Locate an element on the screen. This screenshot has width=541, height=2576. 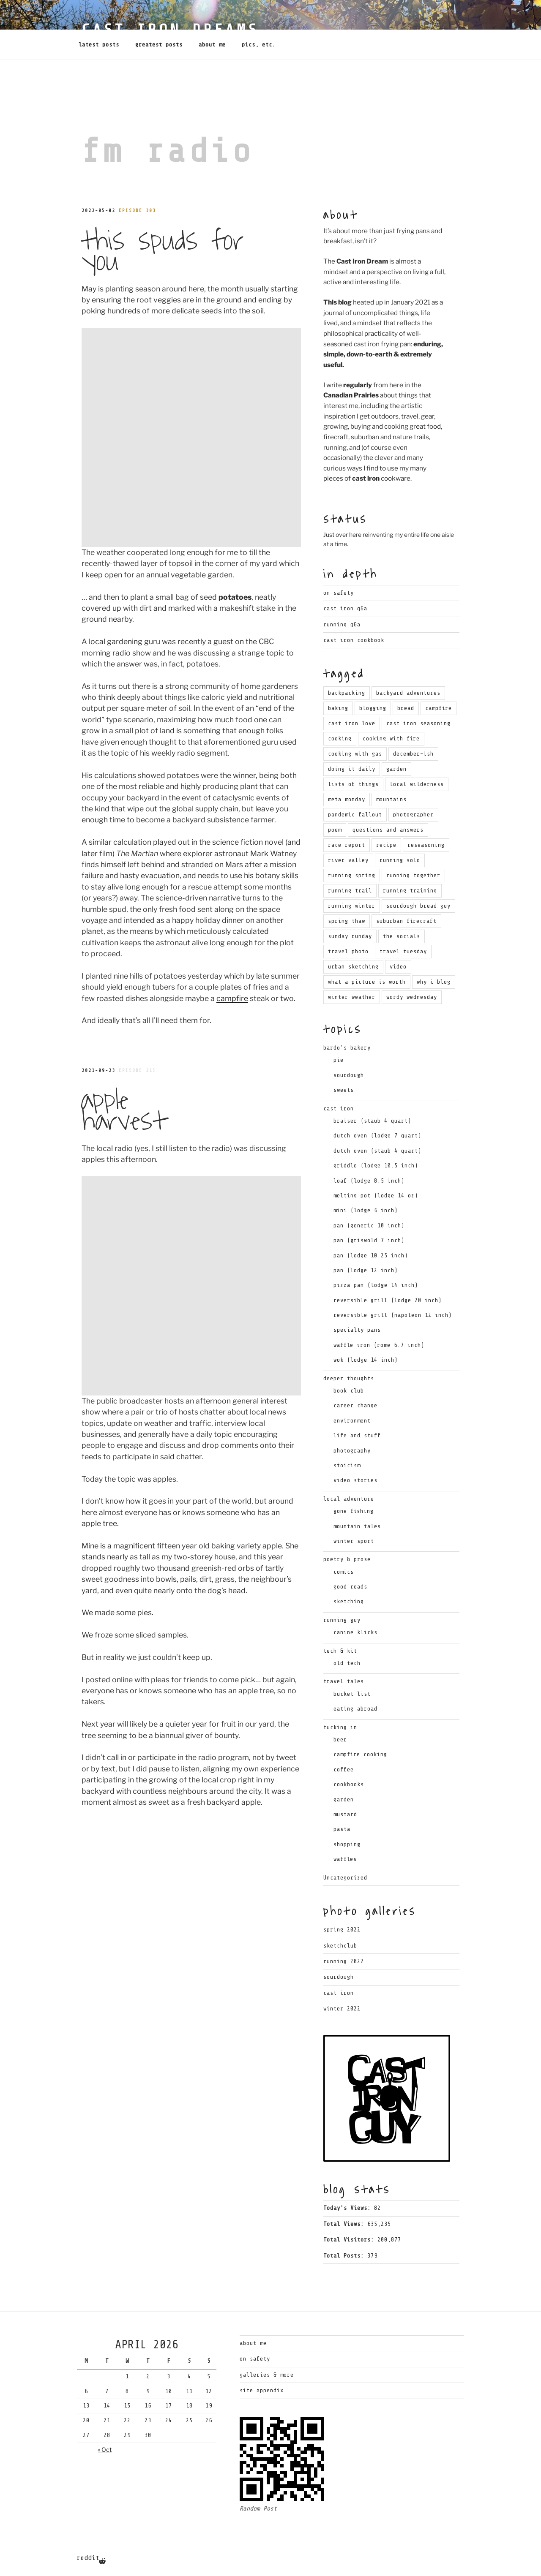
career change is located at coordinates (355, 1405).